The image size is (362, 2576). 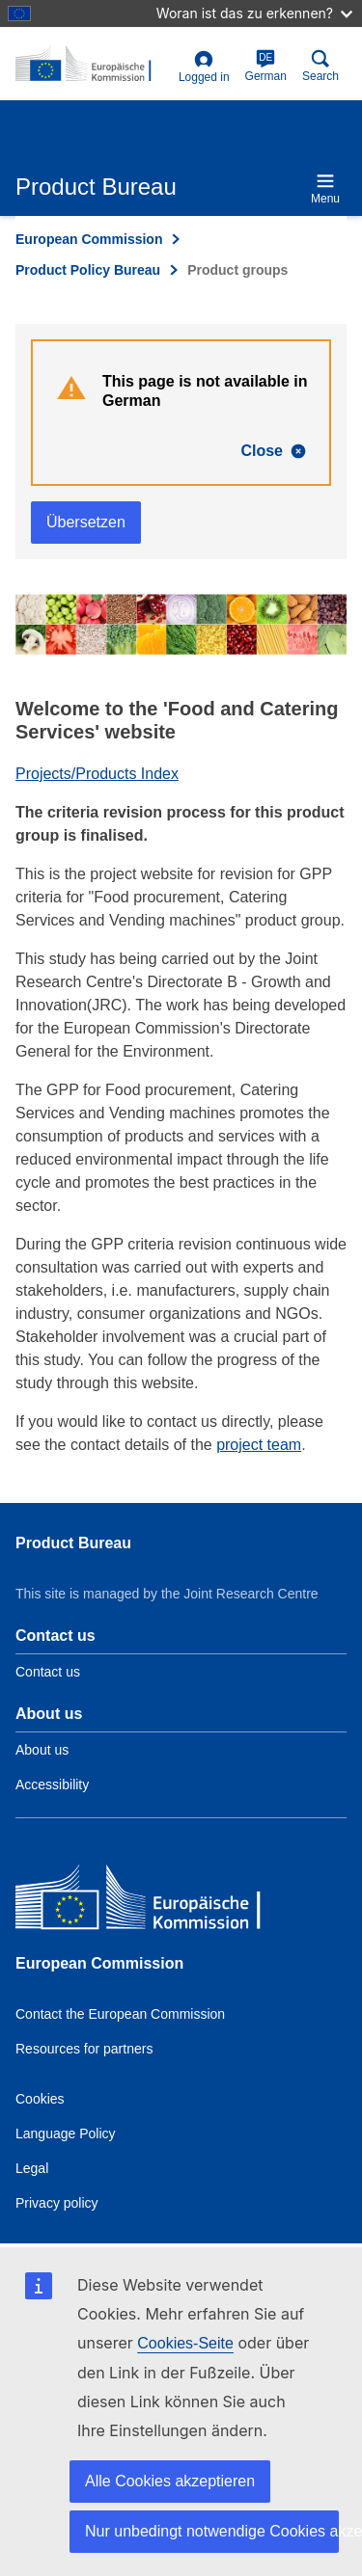 What do you see at coordinates (56, 2203) in the screenshot?
I see `Privacy policy` at bounding box center [56, 2203].